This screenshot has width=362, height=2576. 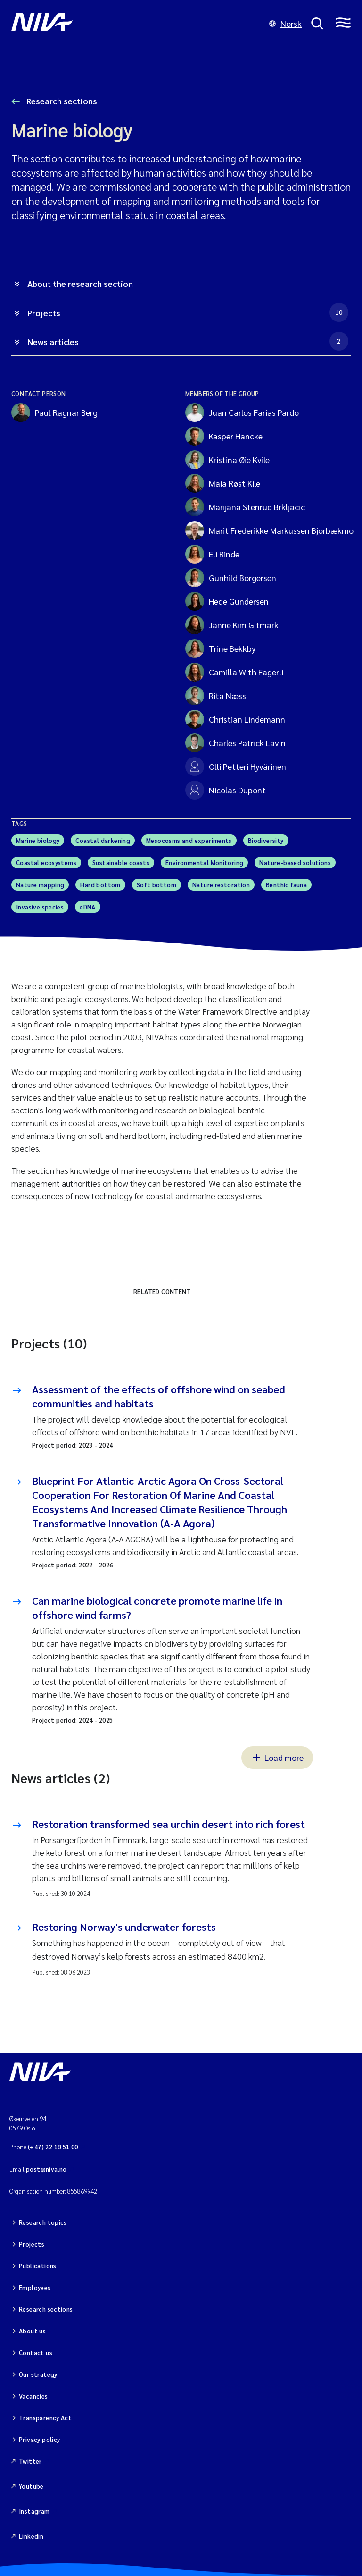 What do you see at coordinates (224, 436) in the screenshot?
I see `Kasper Hancke` at bounding box center [224, 436].